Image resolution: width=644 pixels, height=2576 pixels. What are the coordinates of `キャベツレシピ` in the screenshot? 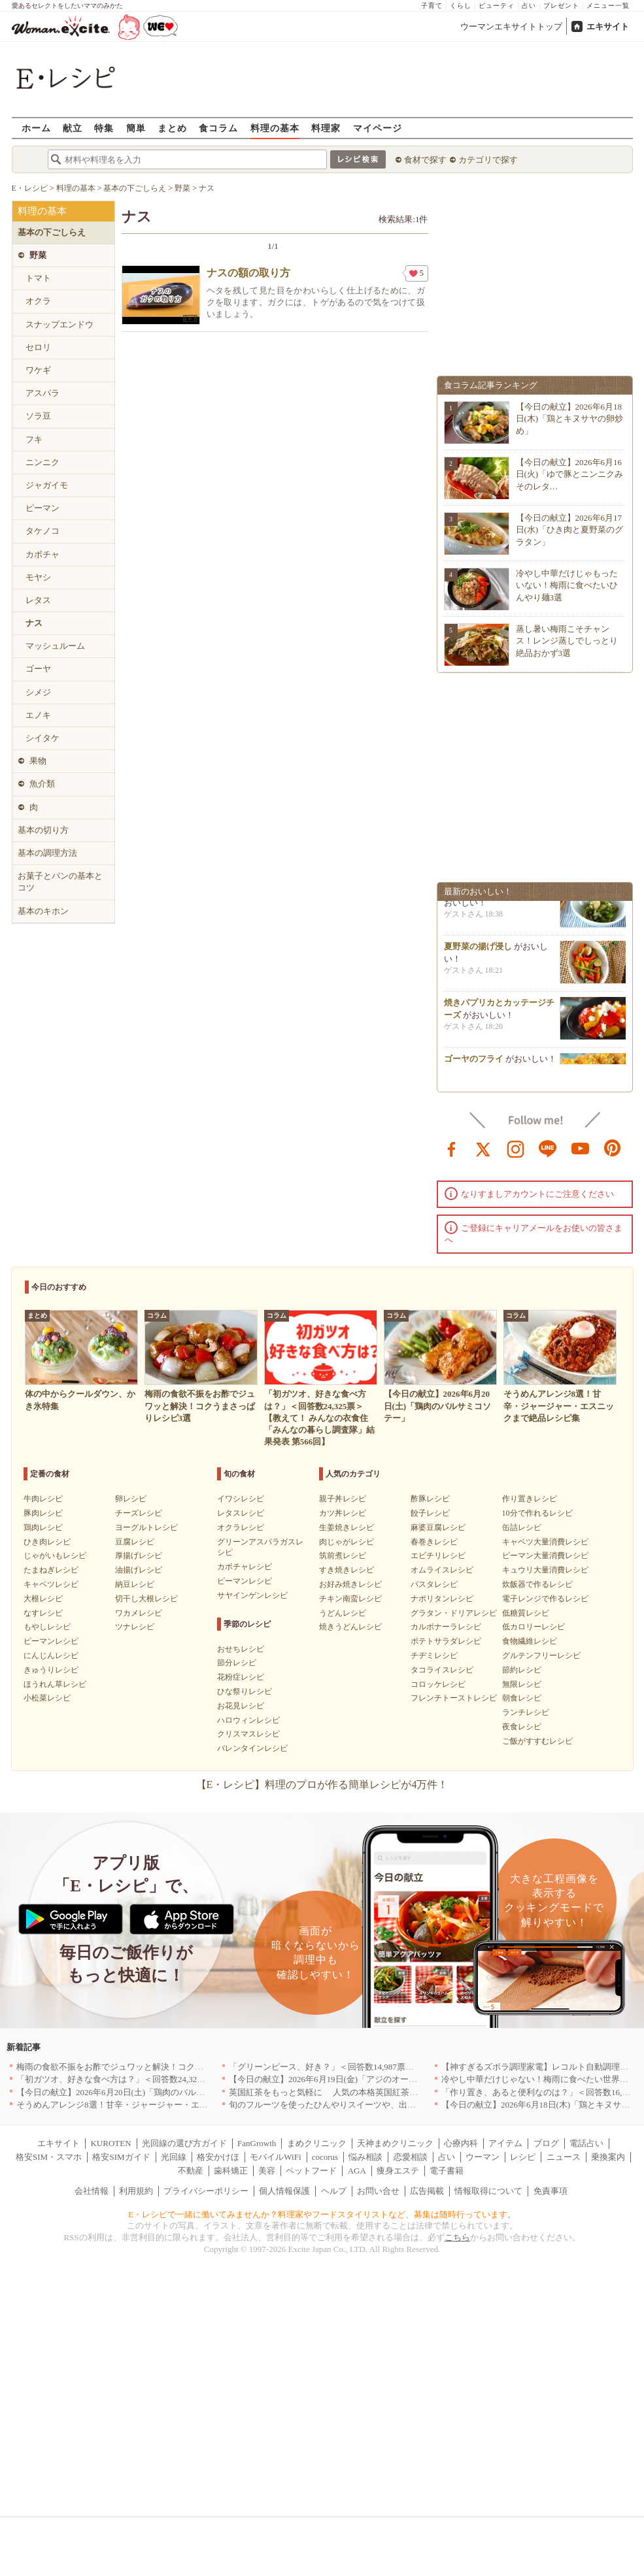 It's located at (51, 1584).